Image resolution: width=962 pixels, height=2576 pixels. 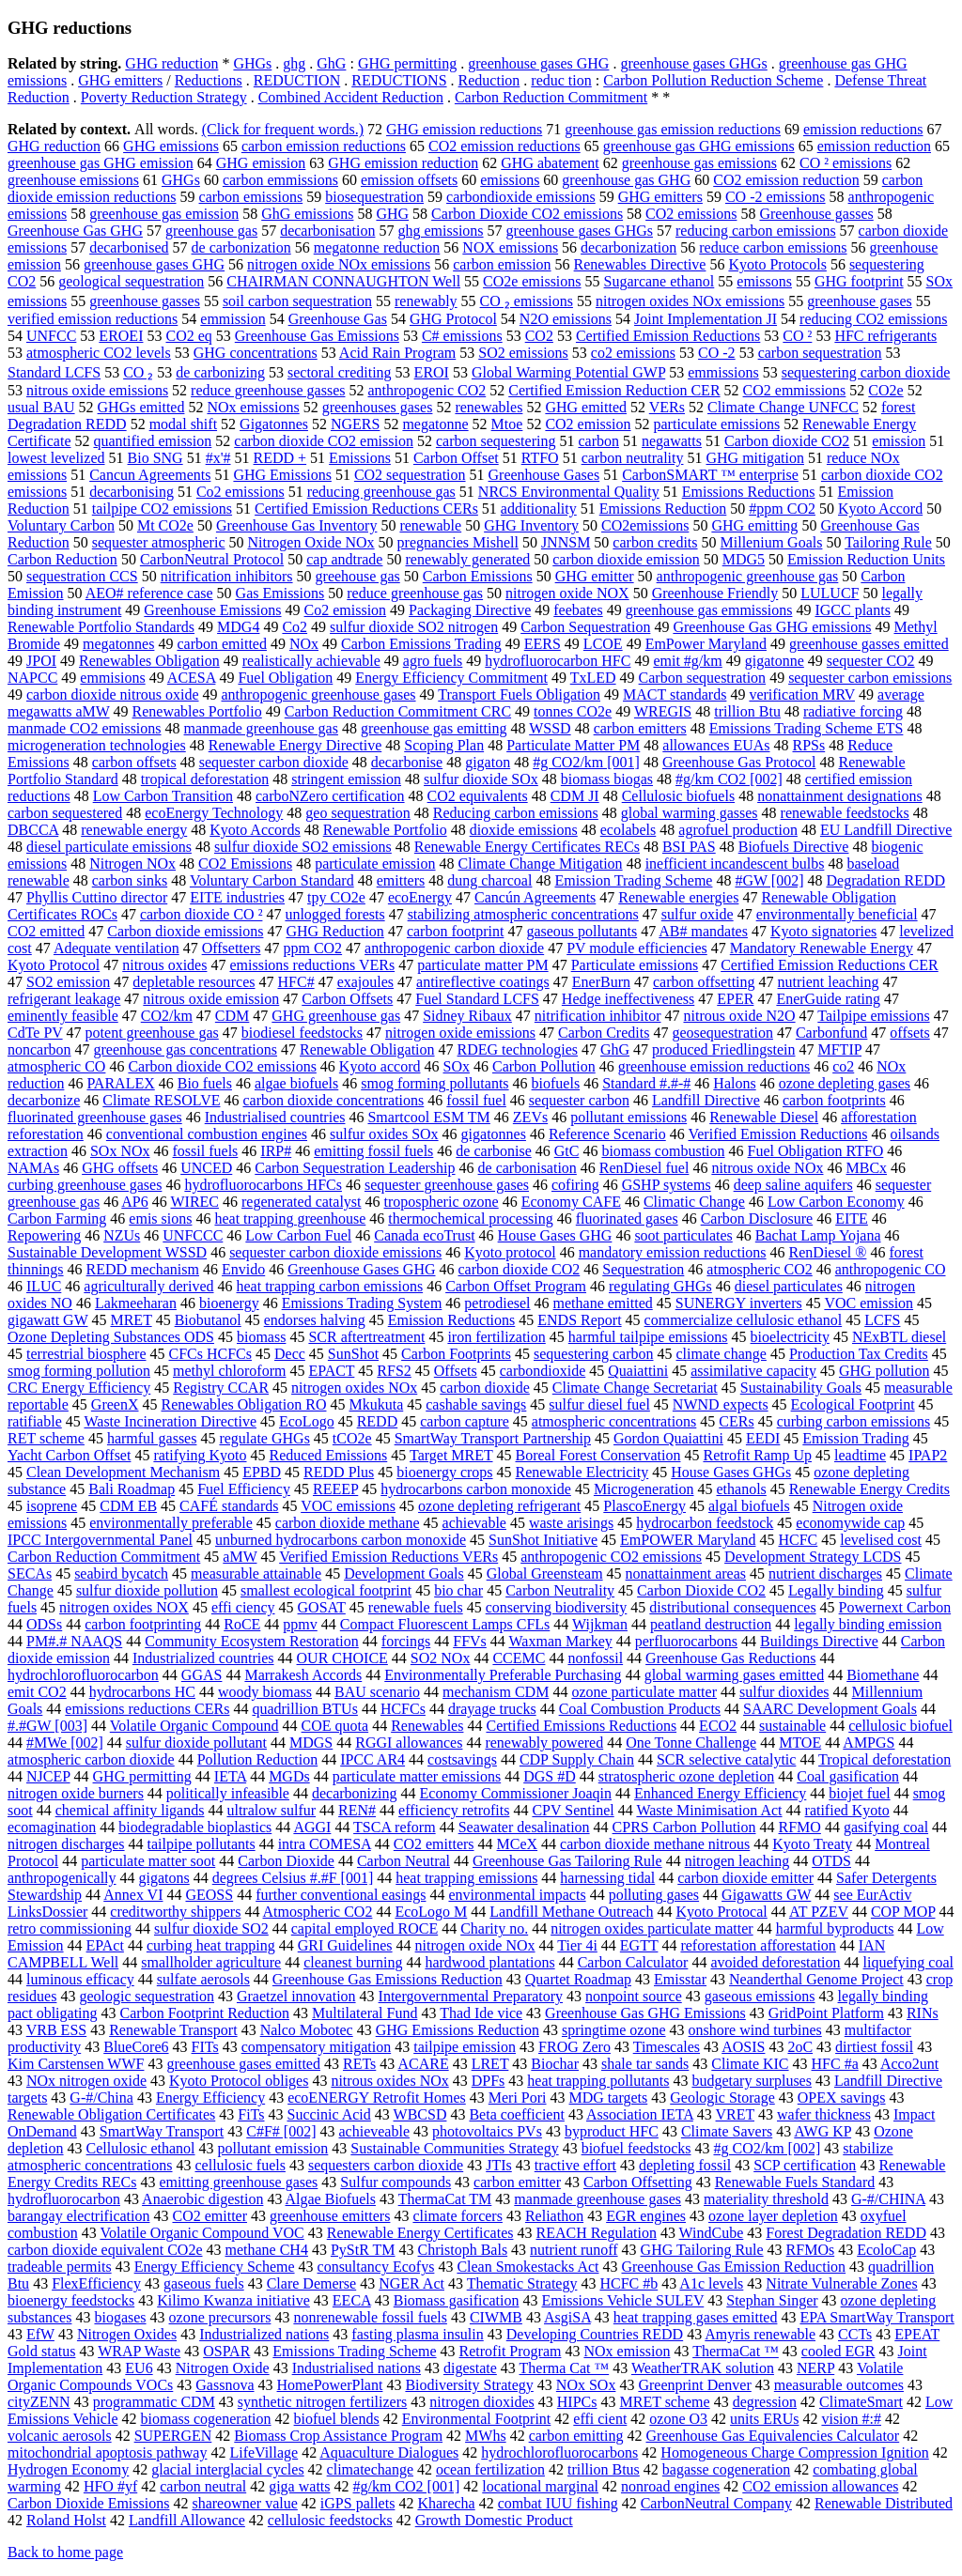 I want to click on reforestation afforestation, so click(x=757, y=1945).